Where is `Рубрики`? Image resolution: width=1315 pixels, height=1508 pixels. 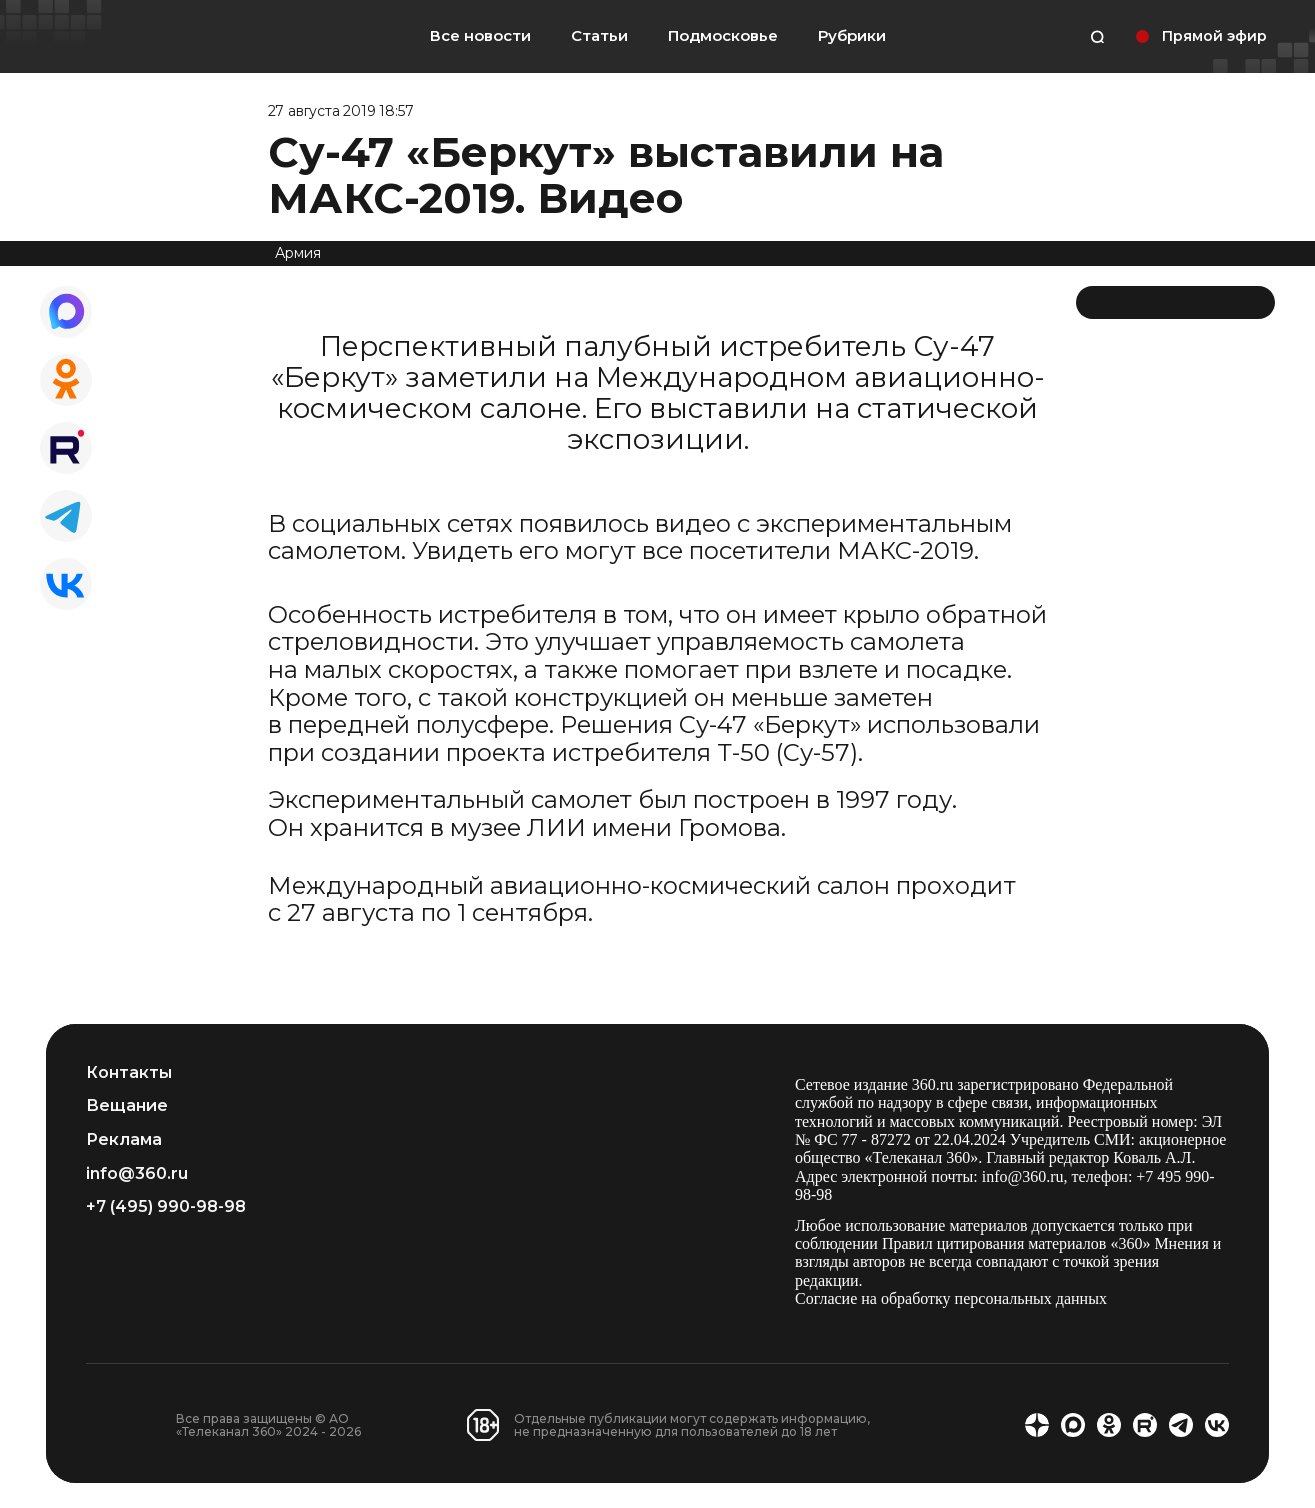
Рубрики is located at coordinates (852, 36).